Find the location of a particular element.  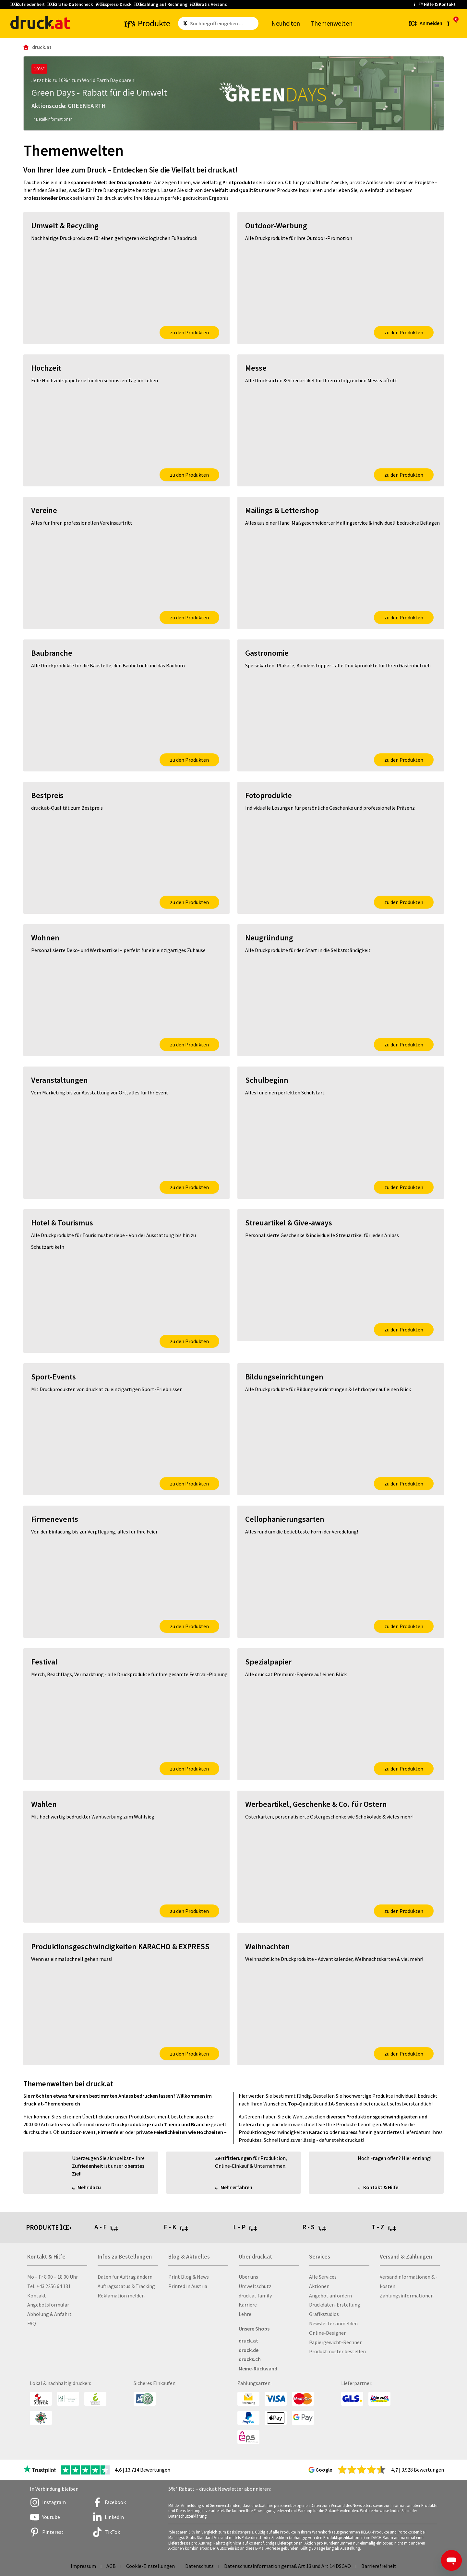

Cookie-Einstellungen is located at coordinates (150, 2566).